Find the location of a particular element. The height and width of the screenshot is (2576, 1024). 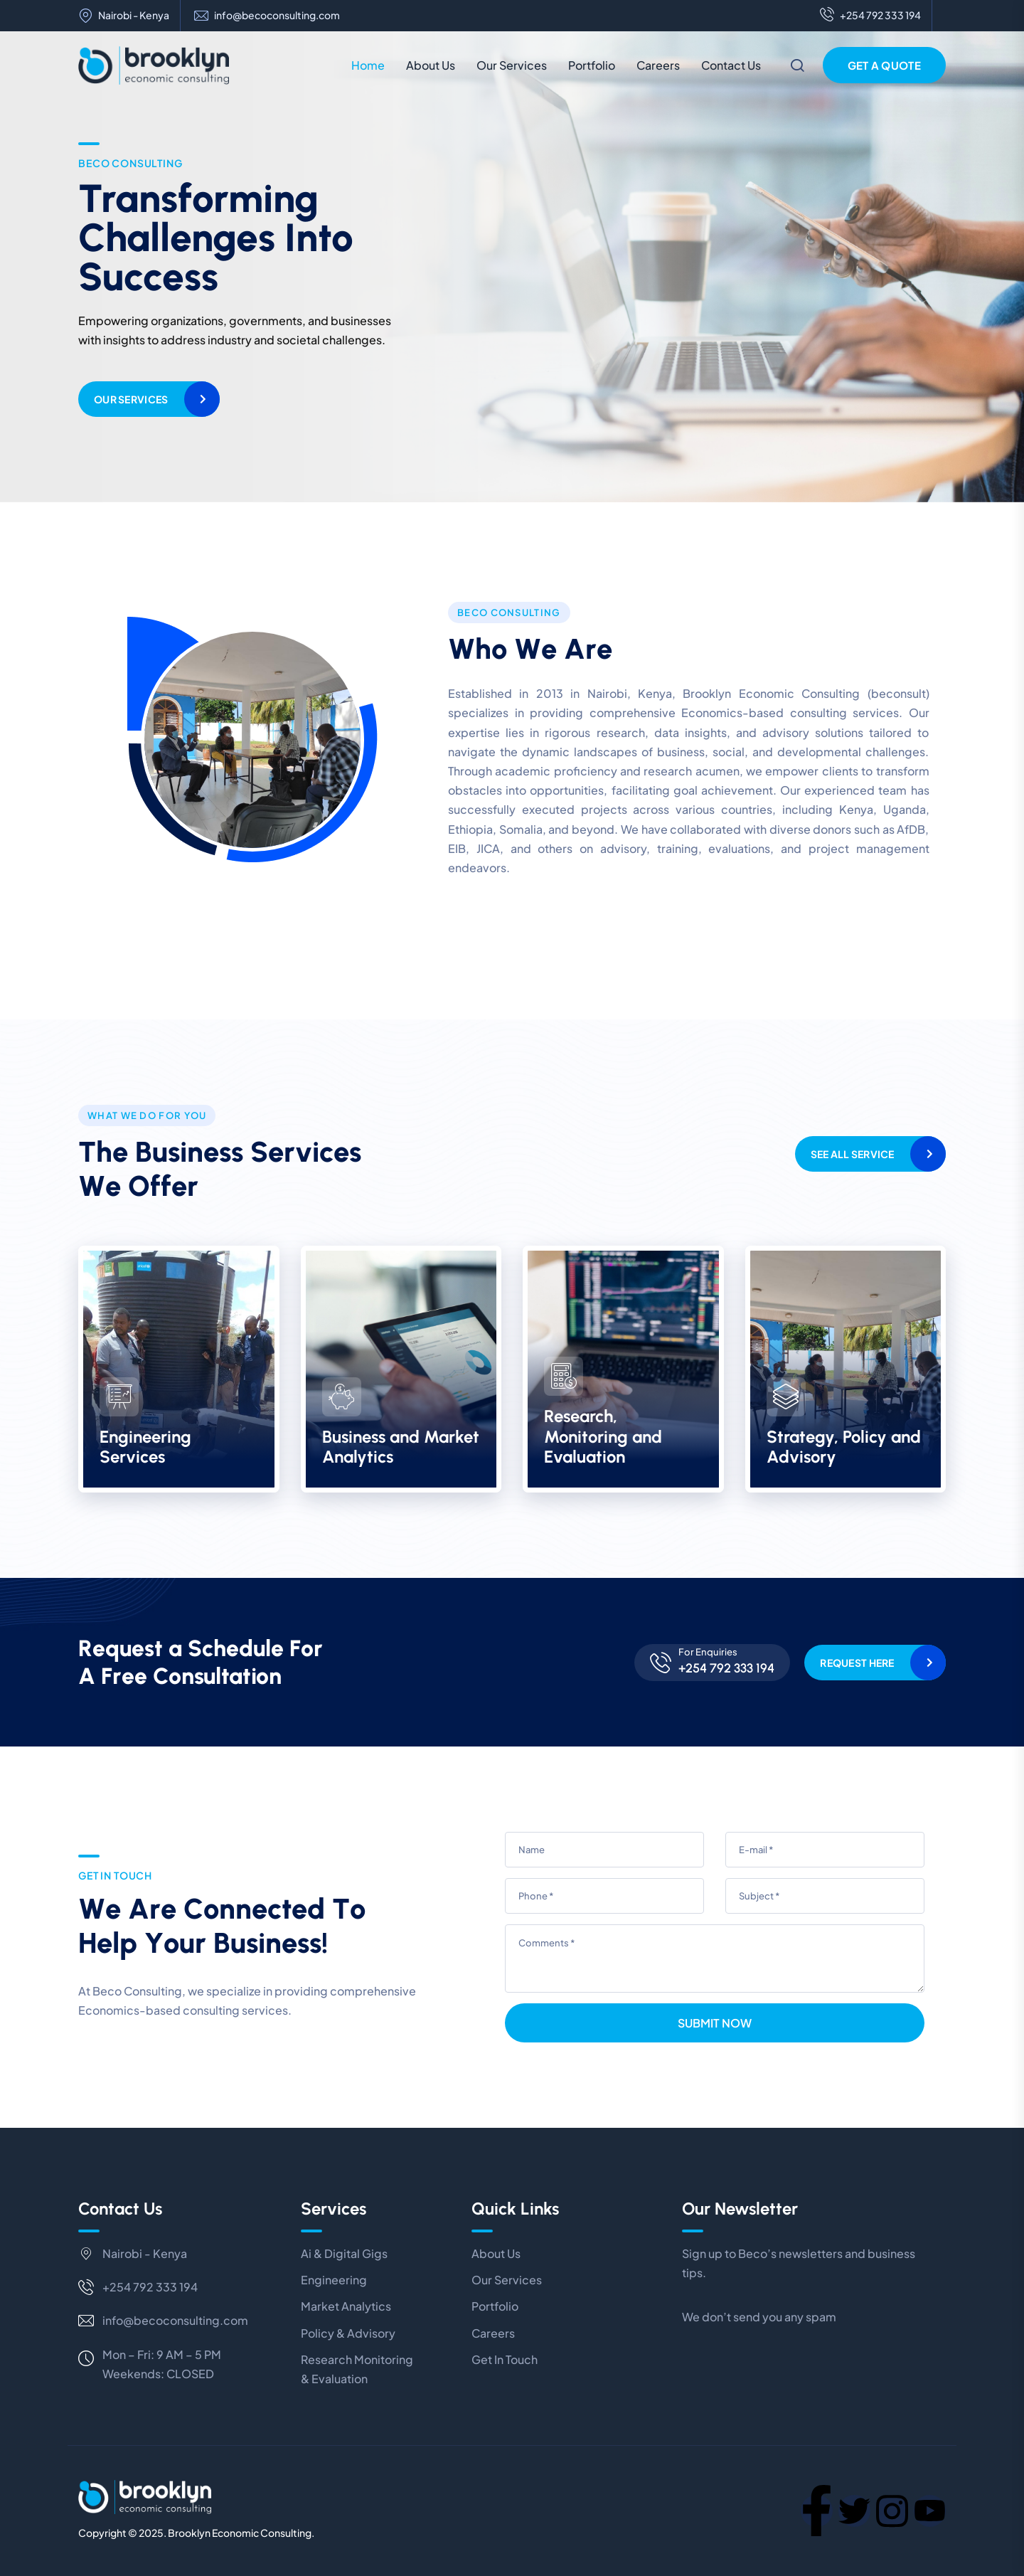

About Us is located at coordinates (430, 65).